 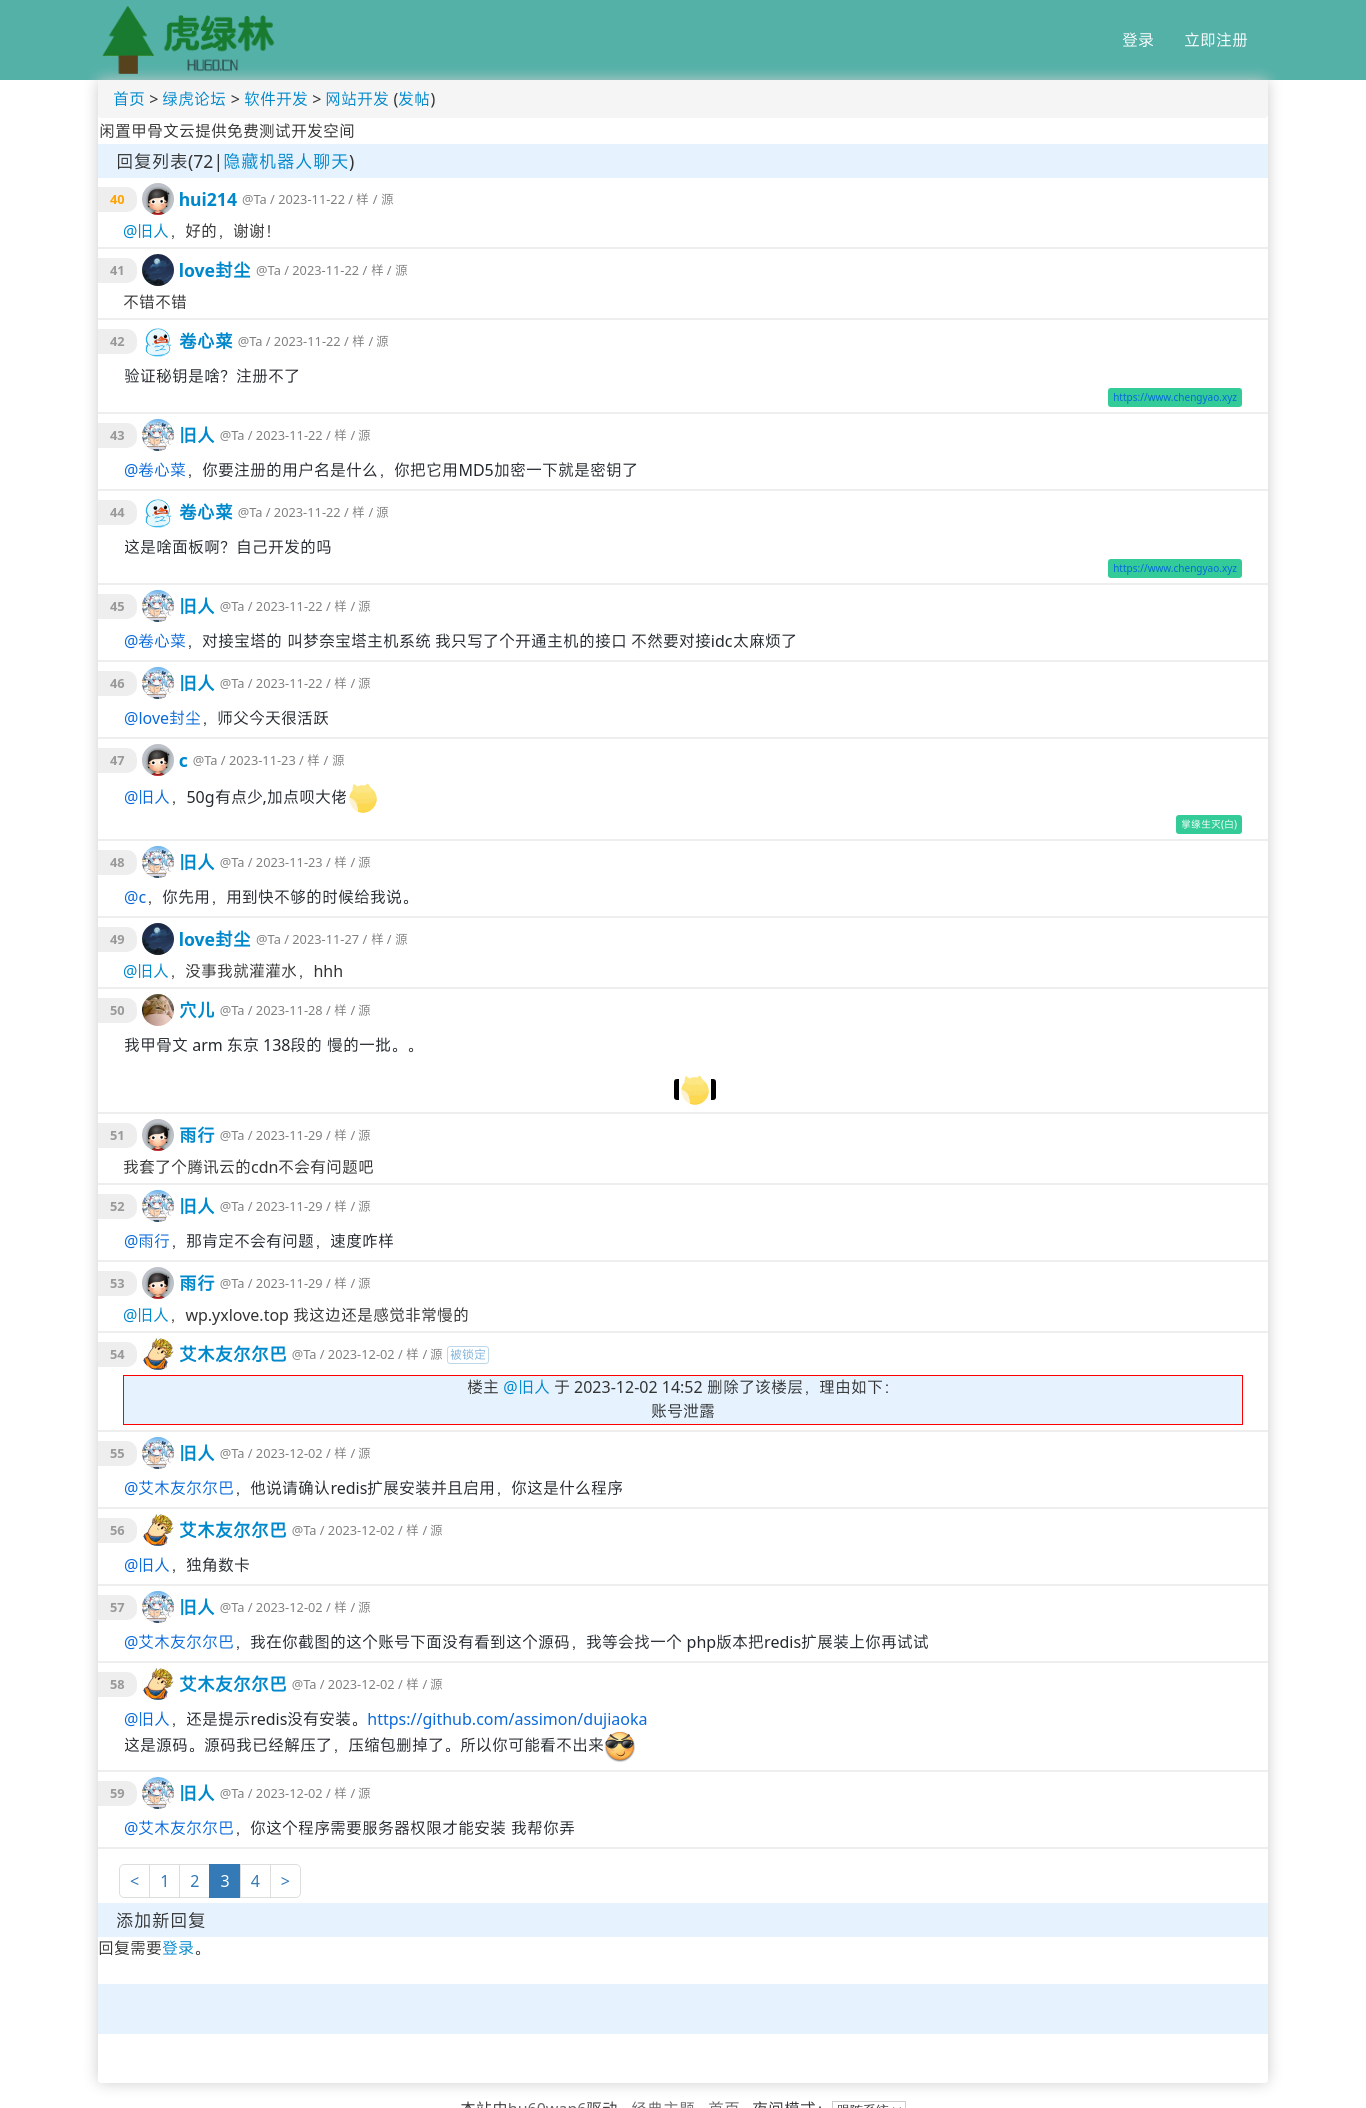 What do you see at coordinates (117, 862) in the screenshot?
I see `48` at bounding box center [117, 862].